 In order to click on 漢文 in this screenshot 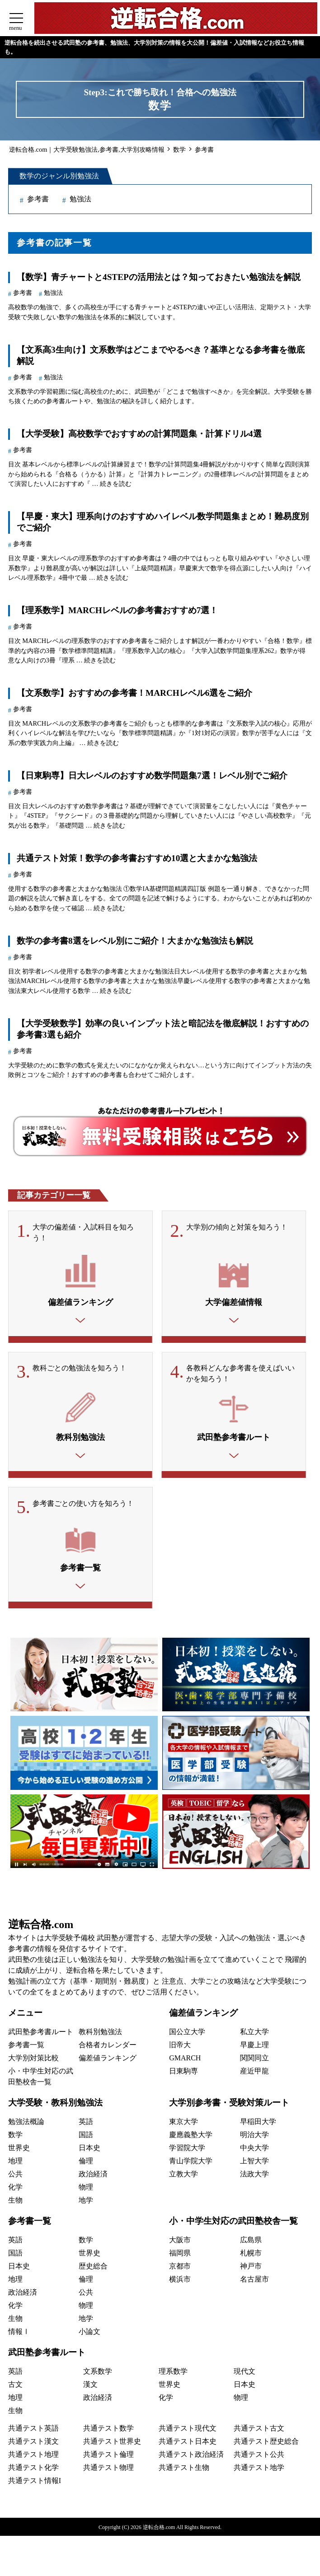, I will do `click(90, 2388)`.